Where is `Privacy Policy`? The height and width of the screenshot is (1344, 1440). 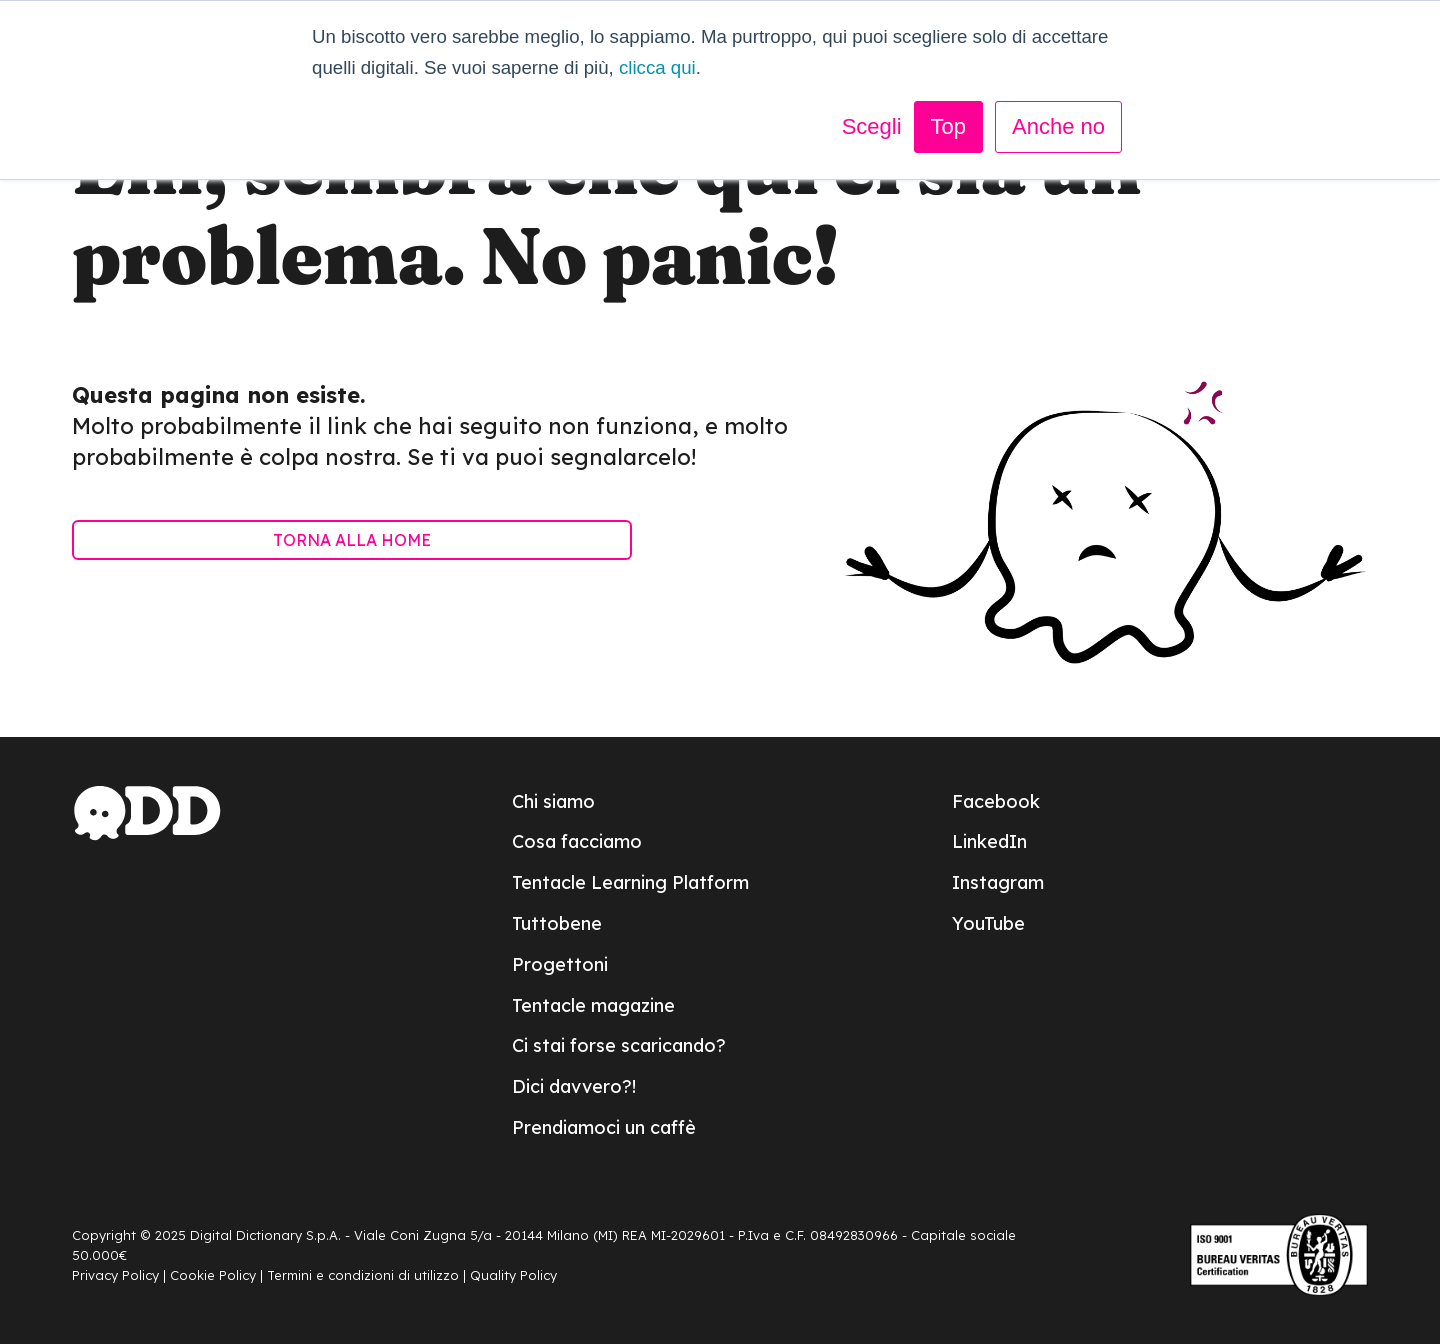
Privacy Policy is located at coordinates (115, 1275).